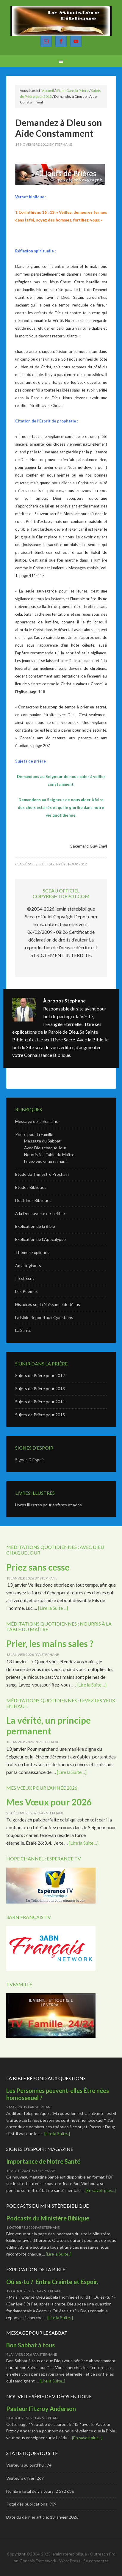 This screenshot has height=2576, width=122. I want to click on Il Est Écrit, so click(24, 1278).